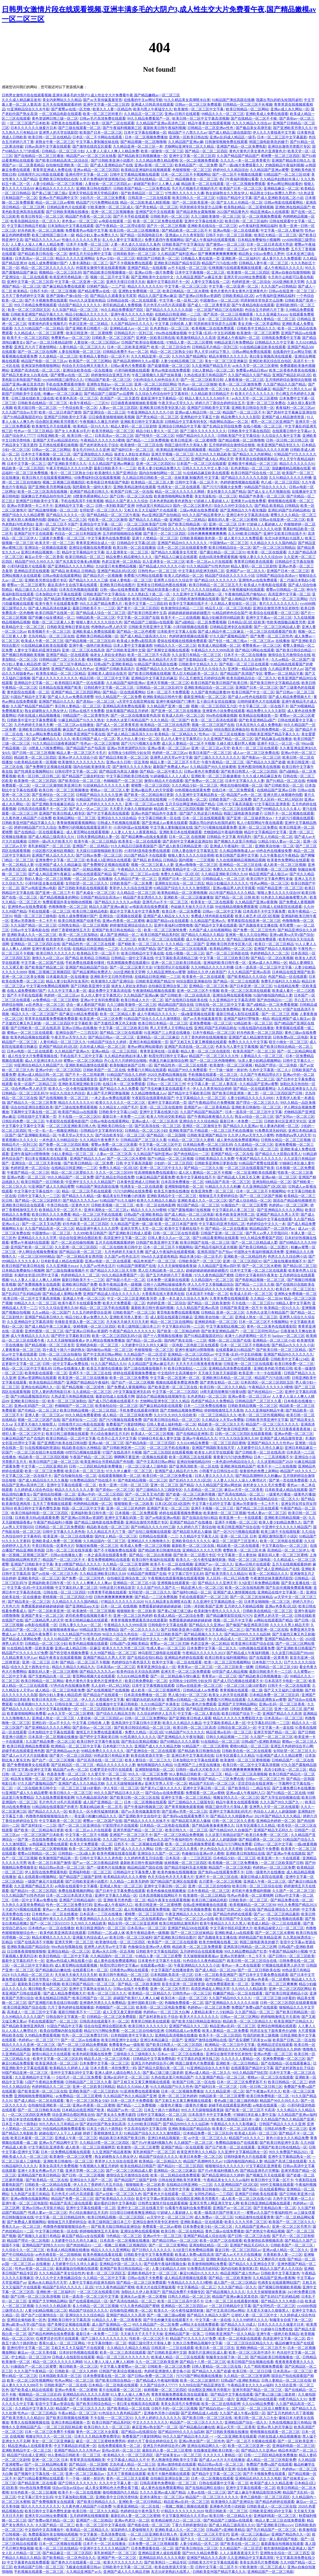 Image resolution: width=319 pixels, height=2576 pixels. Describe the element at coordinates (245, 2422) in the screenshot. I see `亚洲精品国产综合一线久久` at that location.